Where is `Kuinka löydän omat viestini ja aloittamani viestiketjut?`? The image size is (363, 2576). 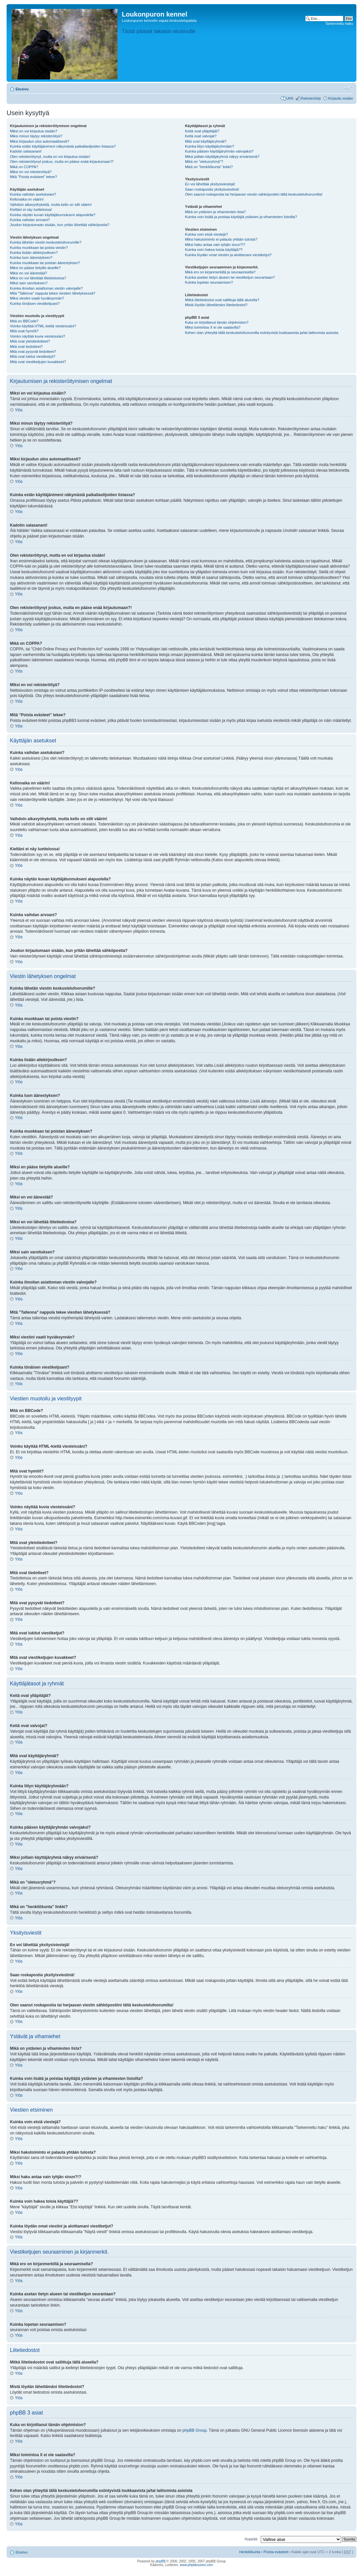 Kuinka löydän omat viestini ja aloittamani viestiketjut? is located at coordinates (228, 255).